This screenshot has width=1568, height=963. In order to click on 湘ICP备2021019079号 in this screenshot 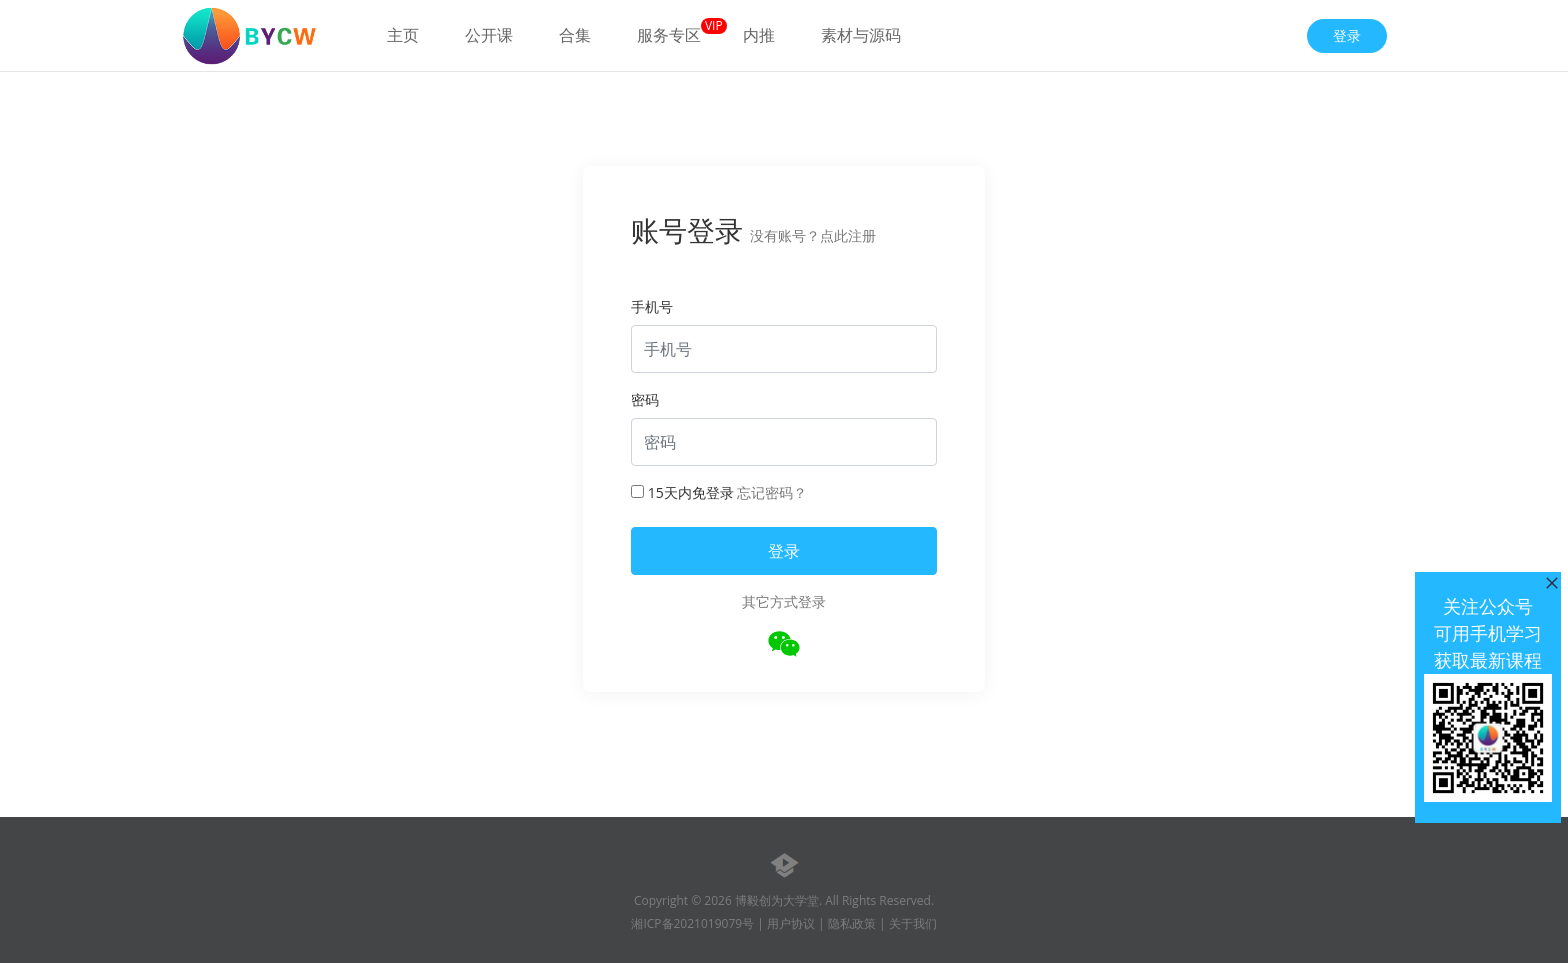, I will do `click(692, 923)`.